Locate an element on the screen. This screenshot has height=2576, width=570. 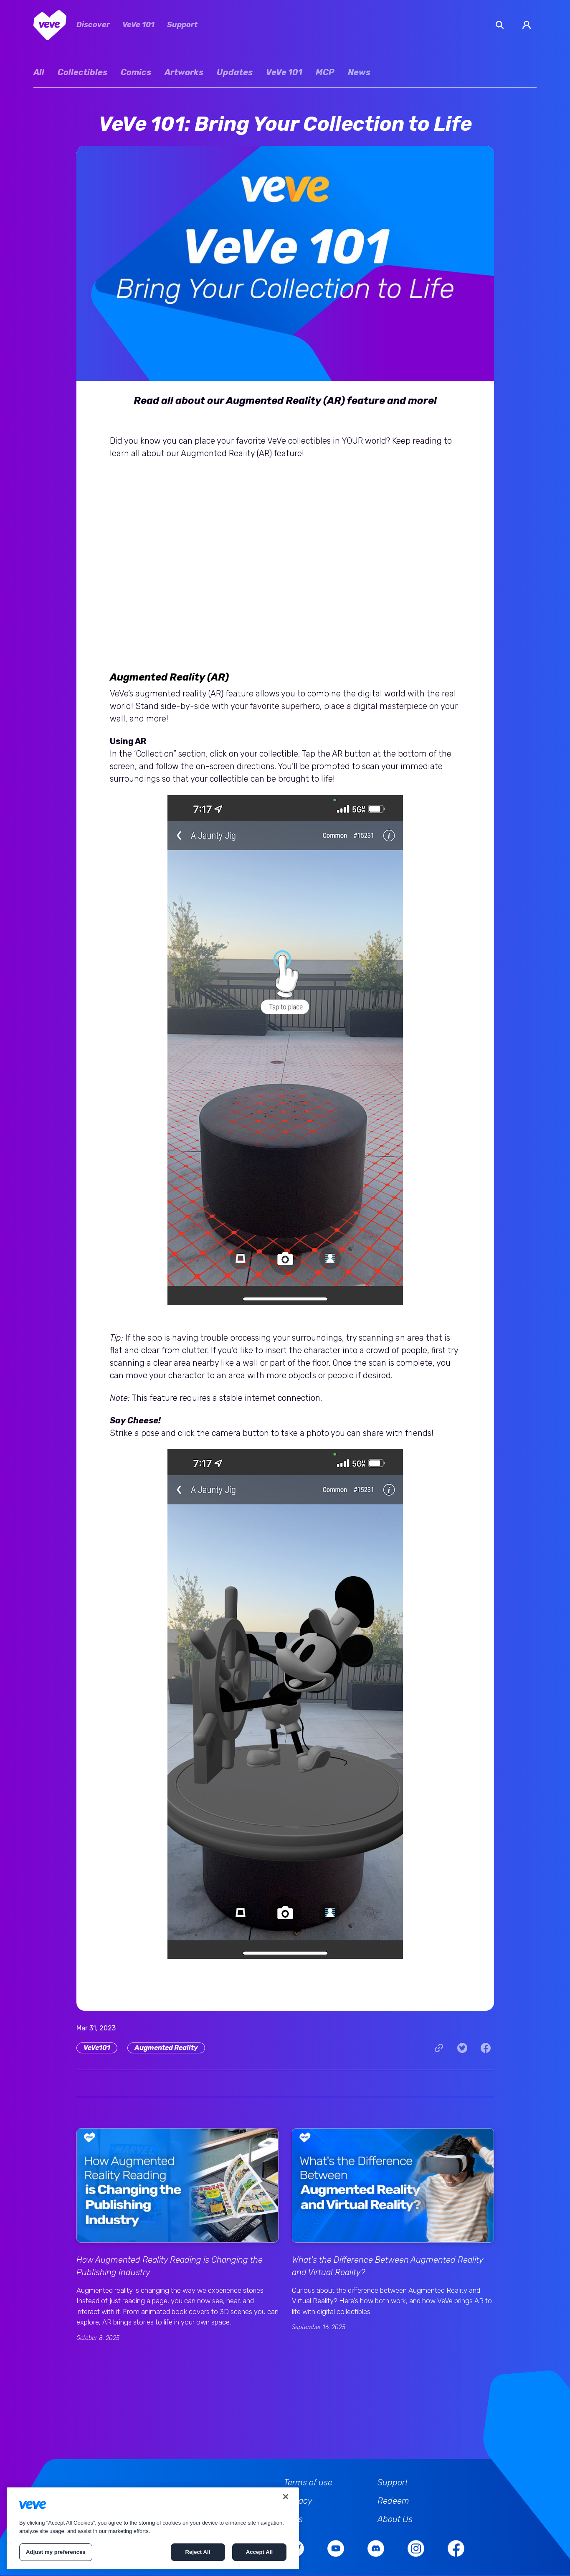
Reject All is located at coordinates (197, 2552).